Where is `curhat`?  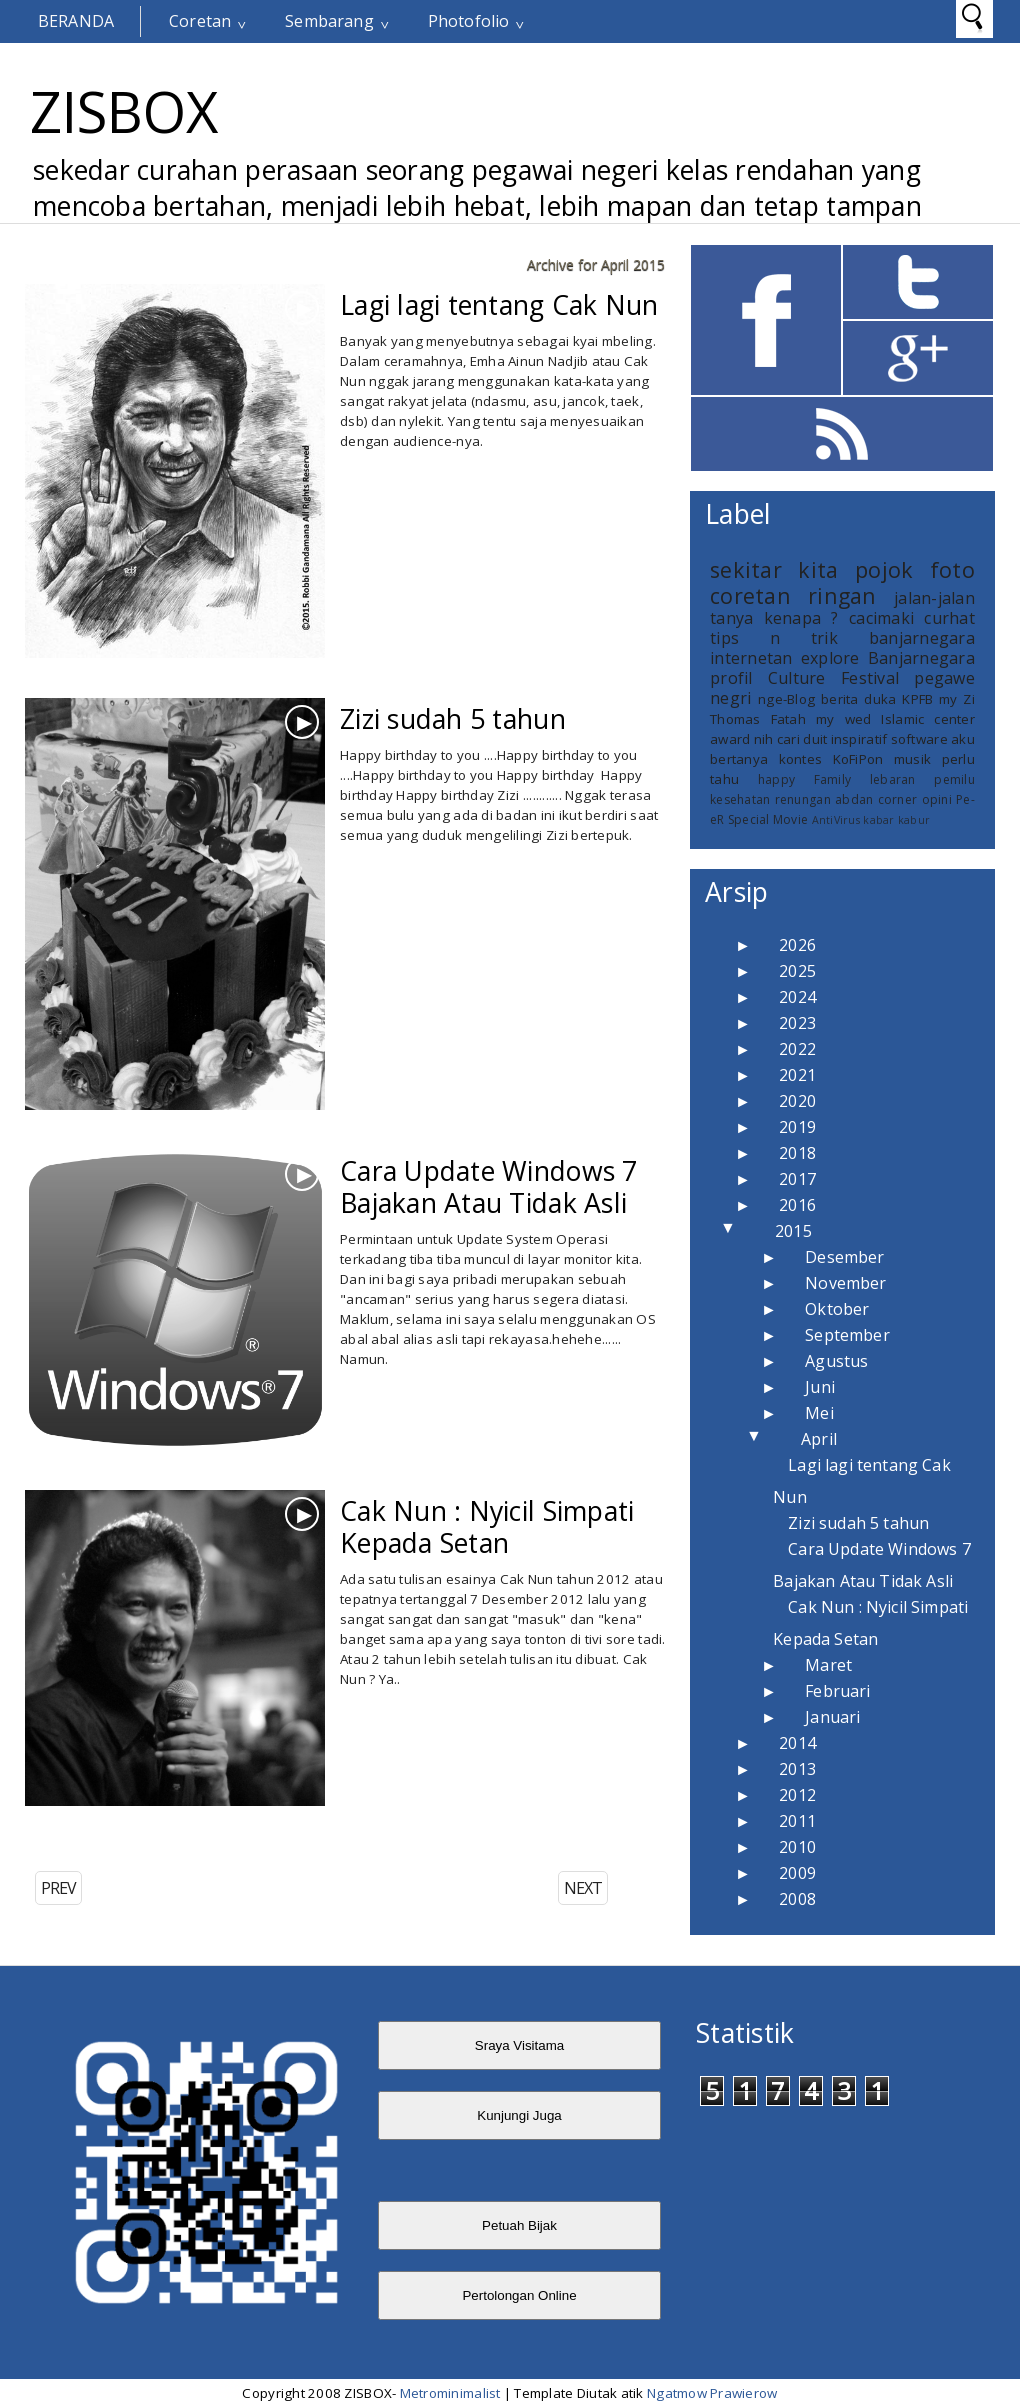 curhat is located at coordinates (949, 618).